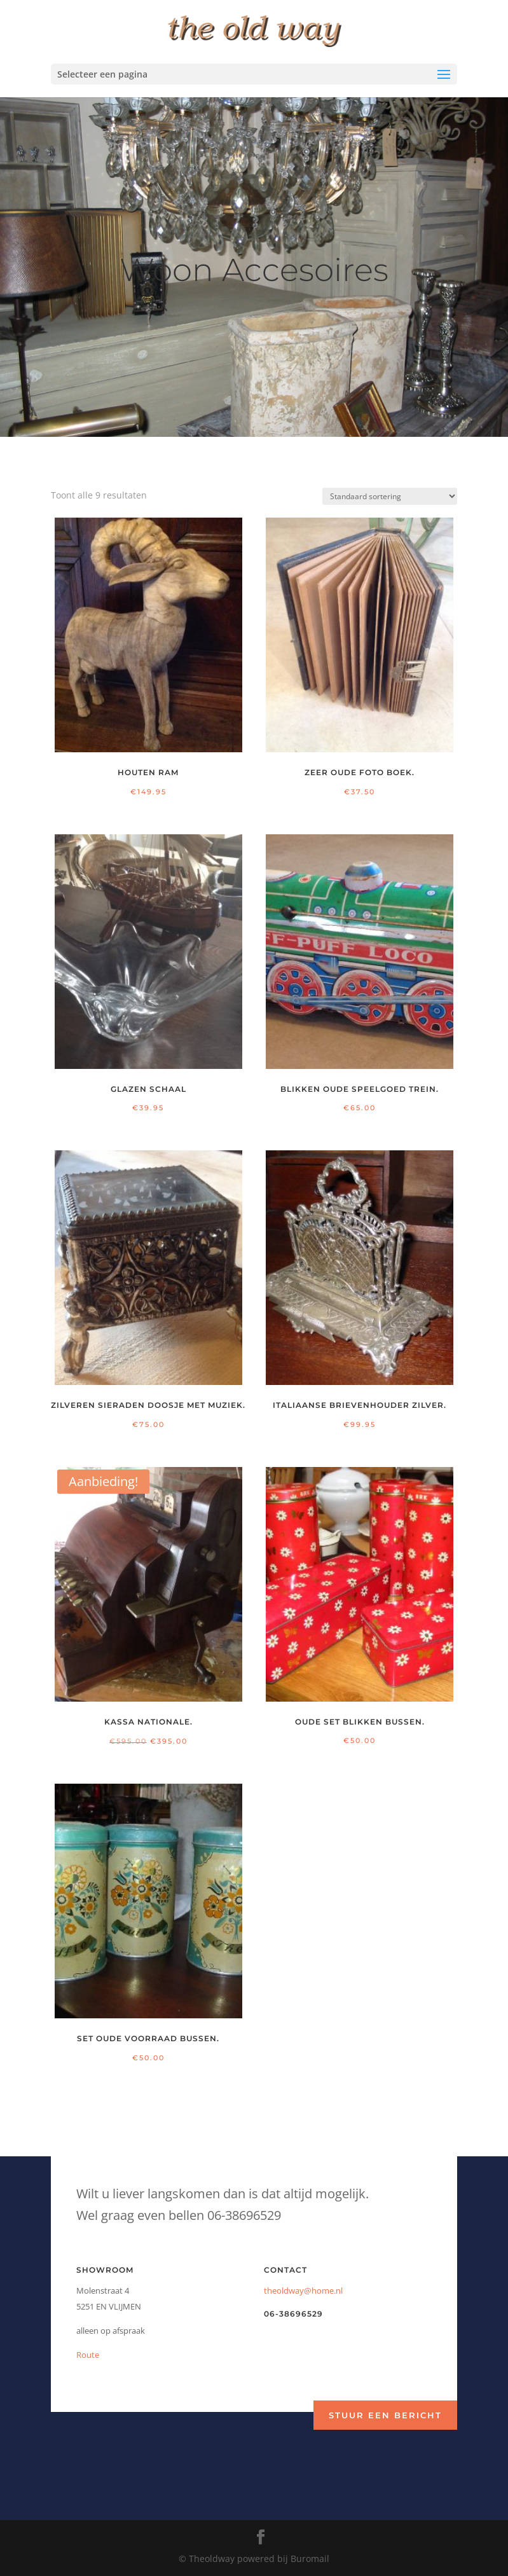 The image size is (508, 2576). I want to click on Route, so click(87, 2354).